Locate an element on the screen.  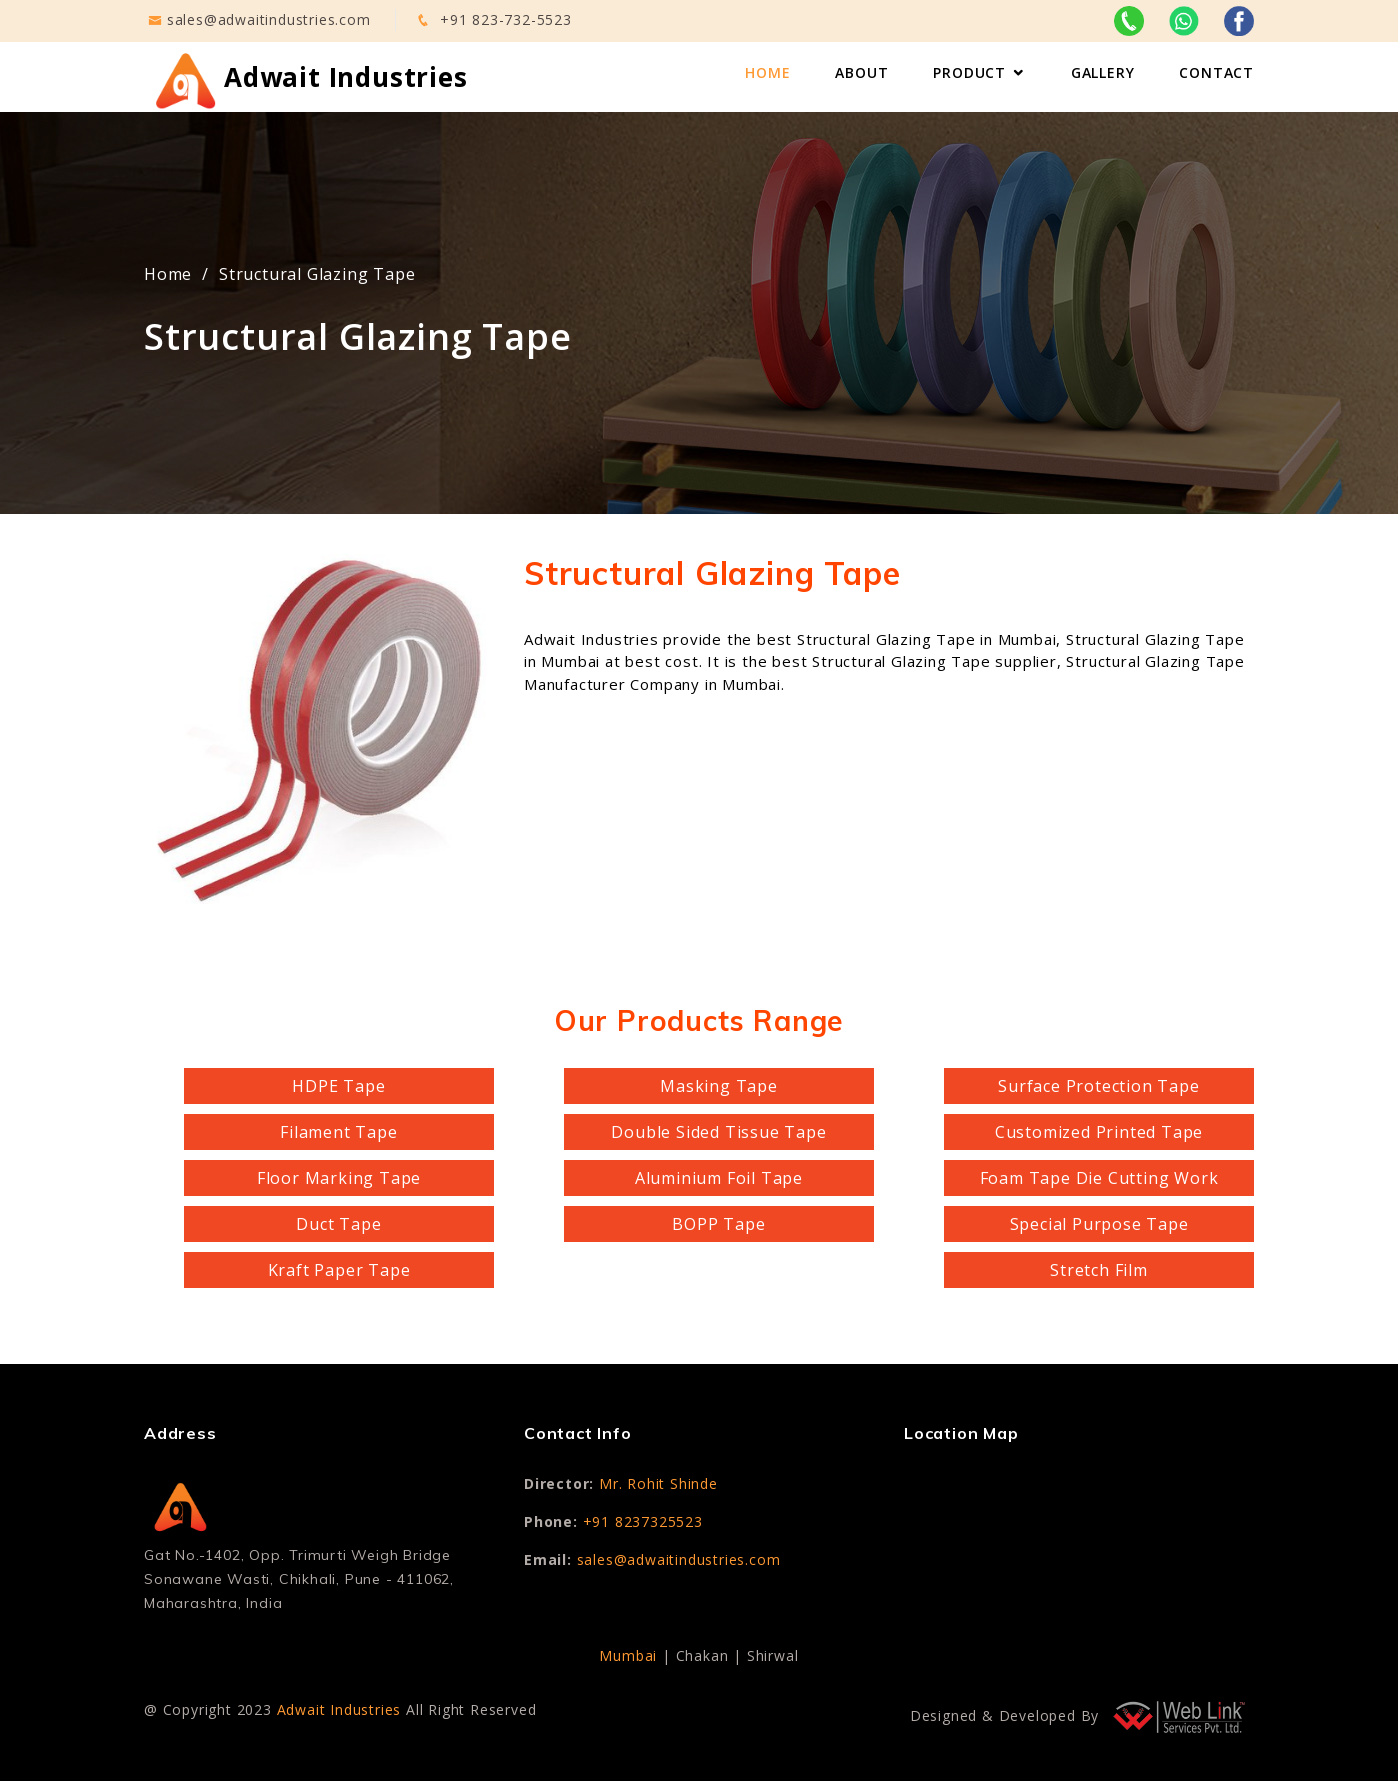
Double Sided Tissue Tape is located at coordinates (718, 1132).